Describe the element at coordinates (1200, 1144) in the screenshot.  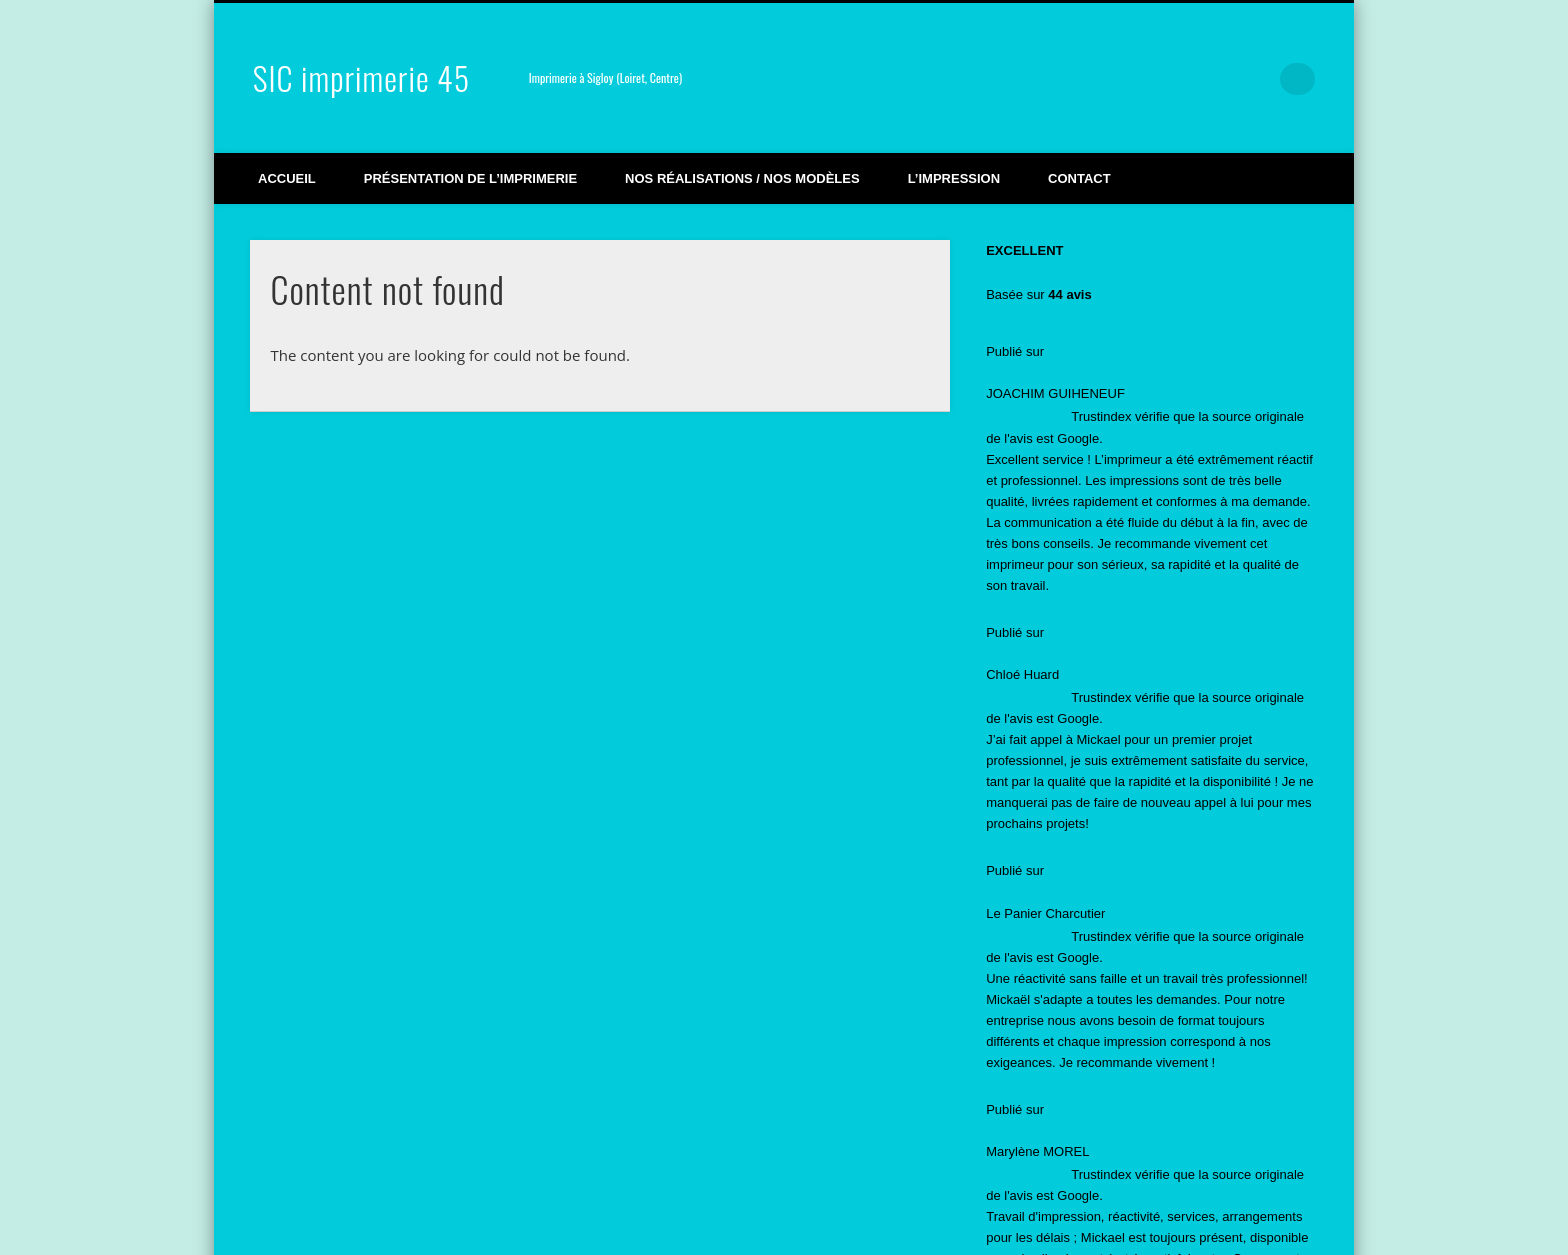
I see `Vidéos [Vidéos (3 éléments)]` at that location.